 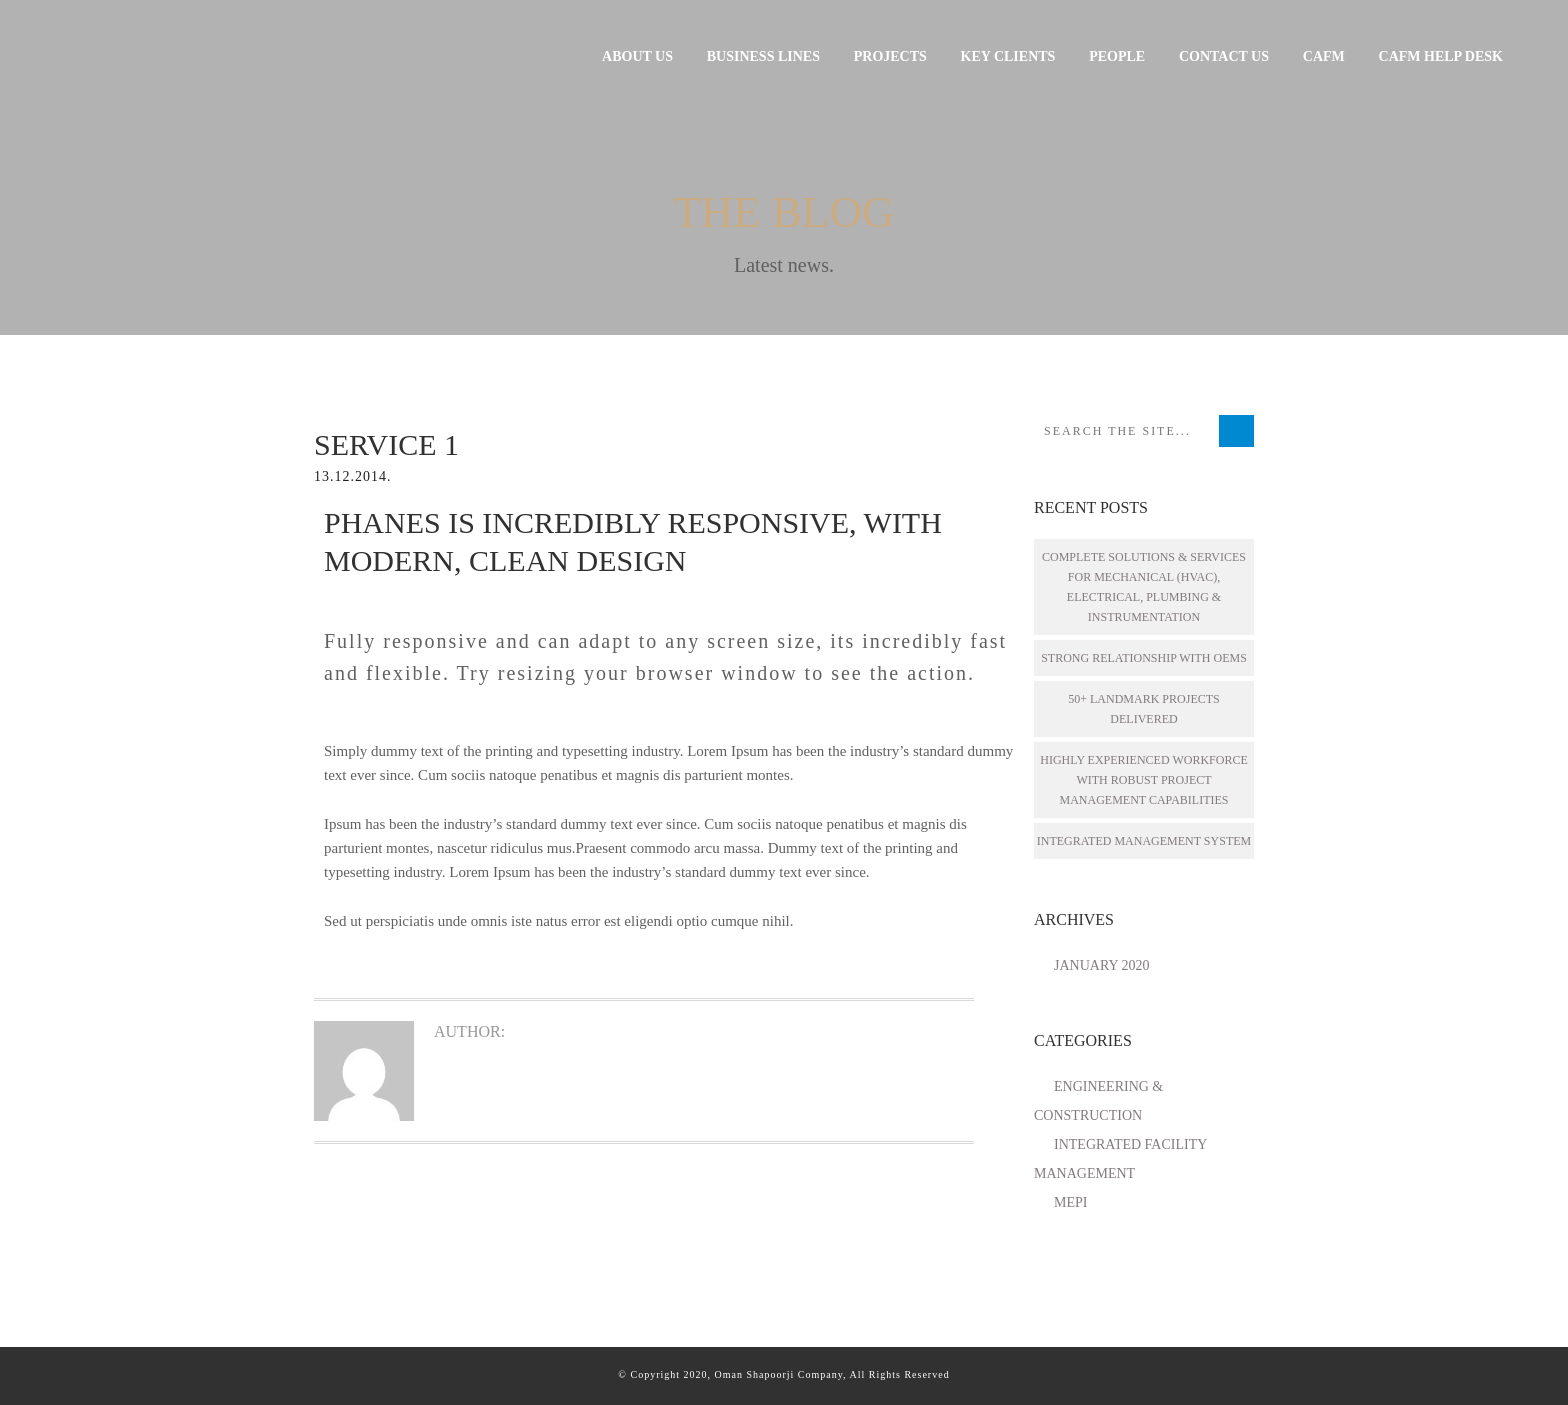 What do you see at coordinates (1008, 56) in the screenshot?
I see `Key Clients` at bounding box center [1008, 56].